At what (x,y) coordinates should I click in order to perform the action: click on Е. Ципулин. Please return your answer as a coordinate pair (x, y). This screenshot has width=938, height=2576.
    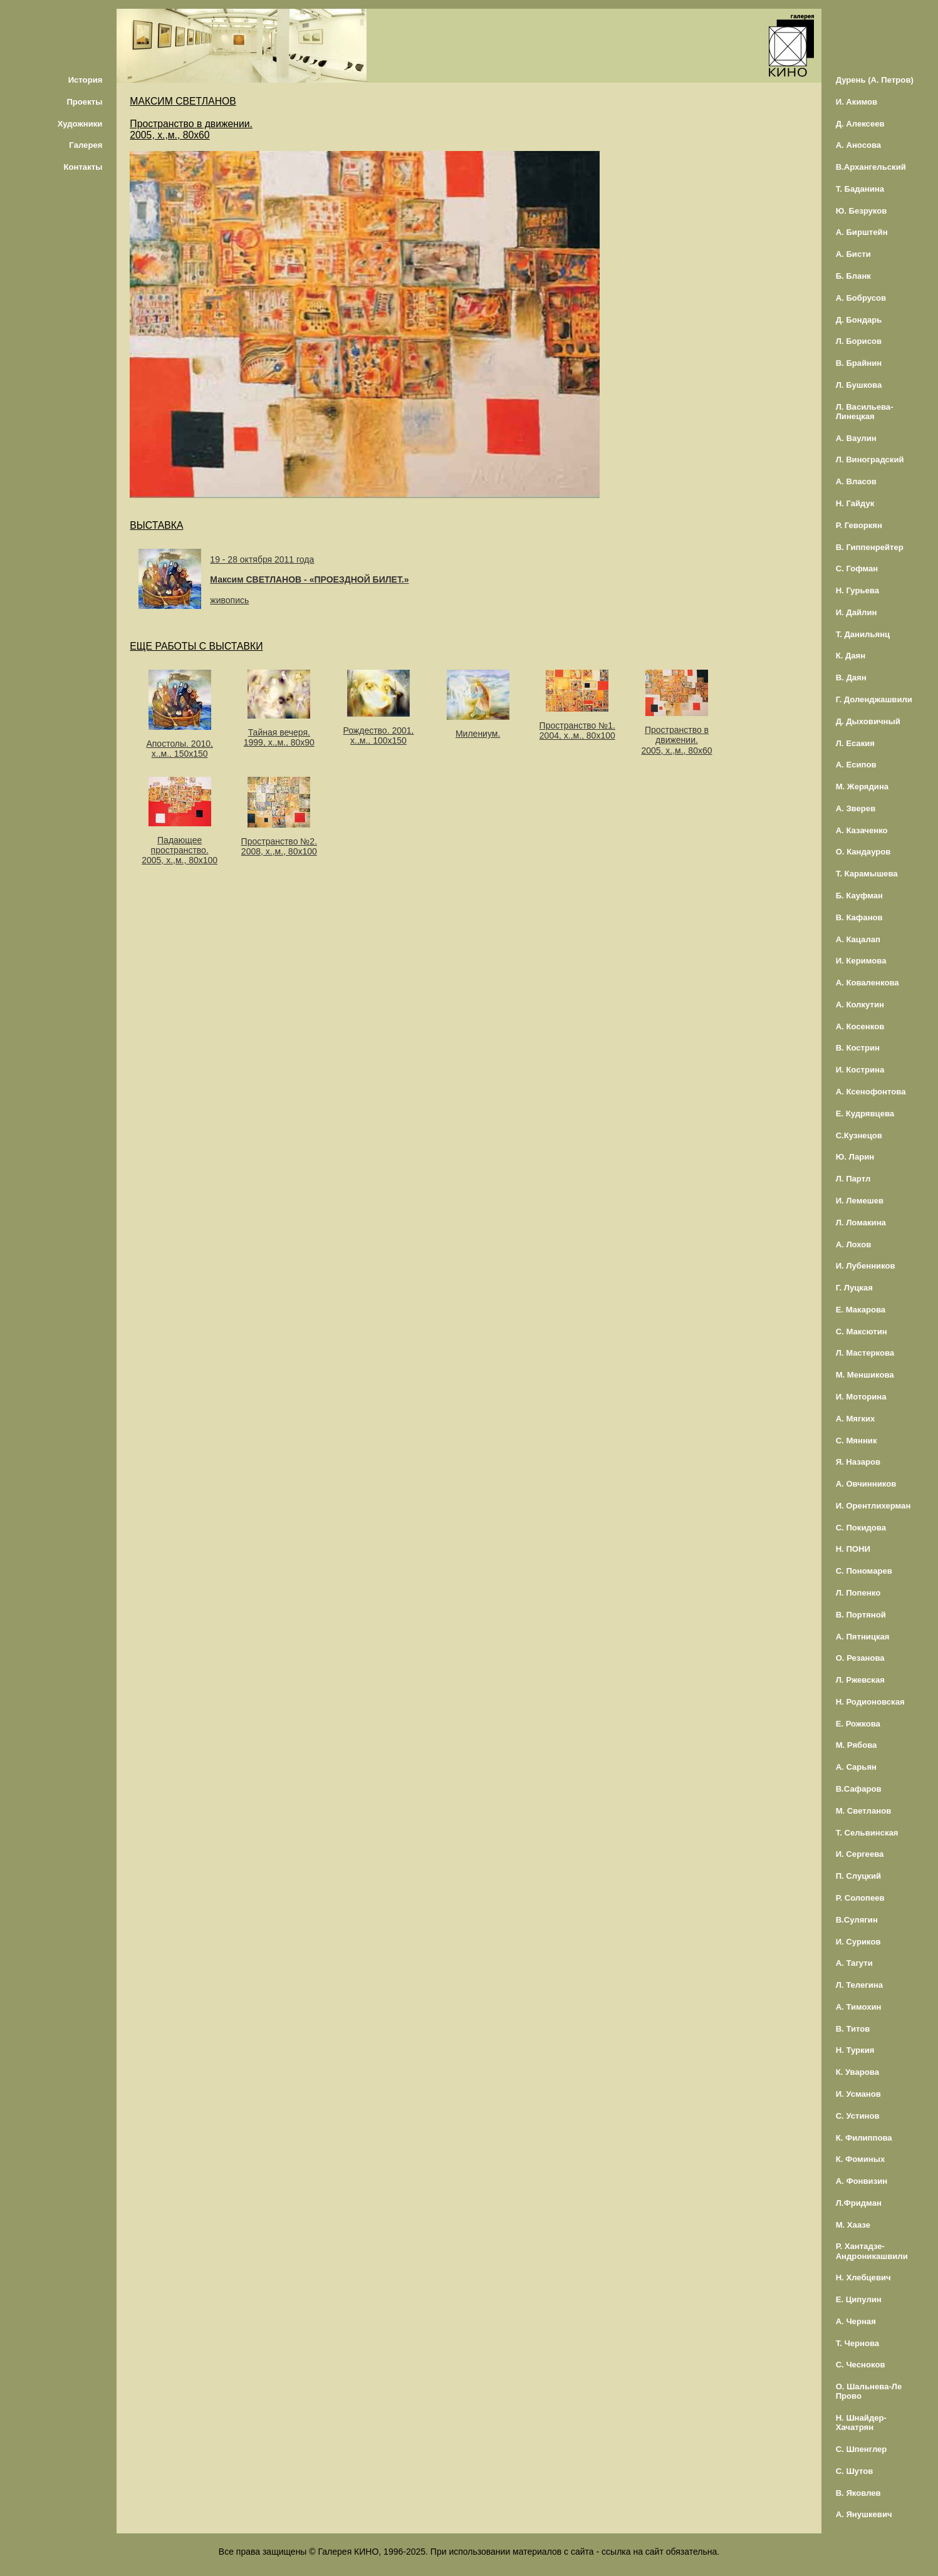
    Looking at the image, I should click on (859, 2299).